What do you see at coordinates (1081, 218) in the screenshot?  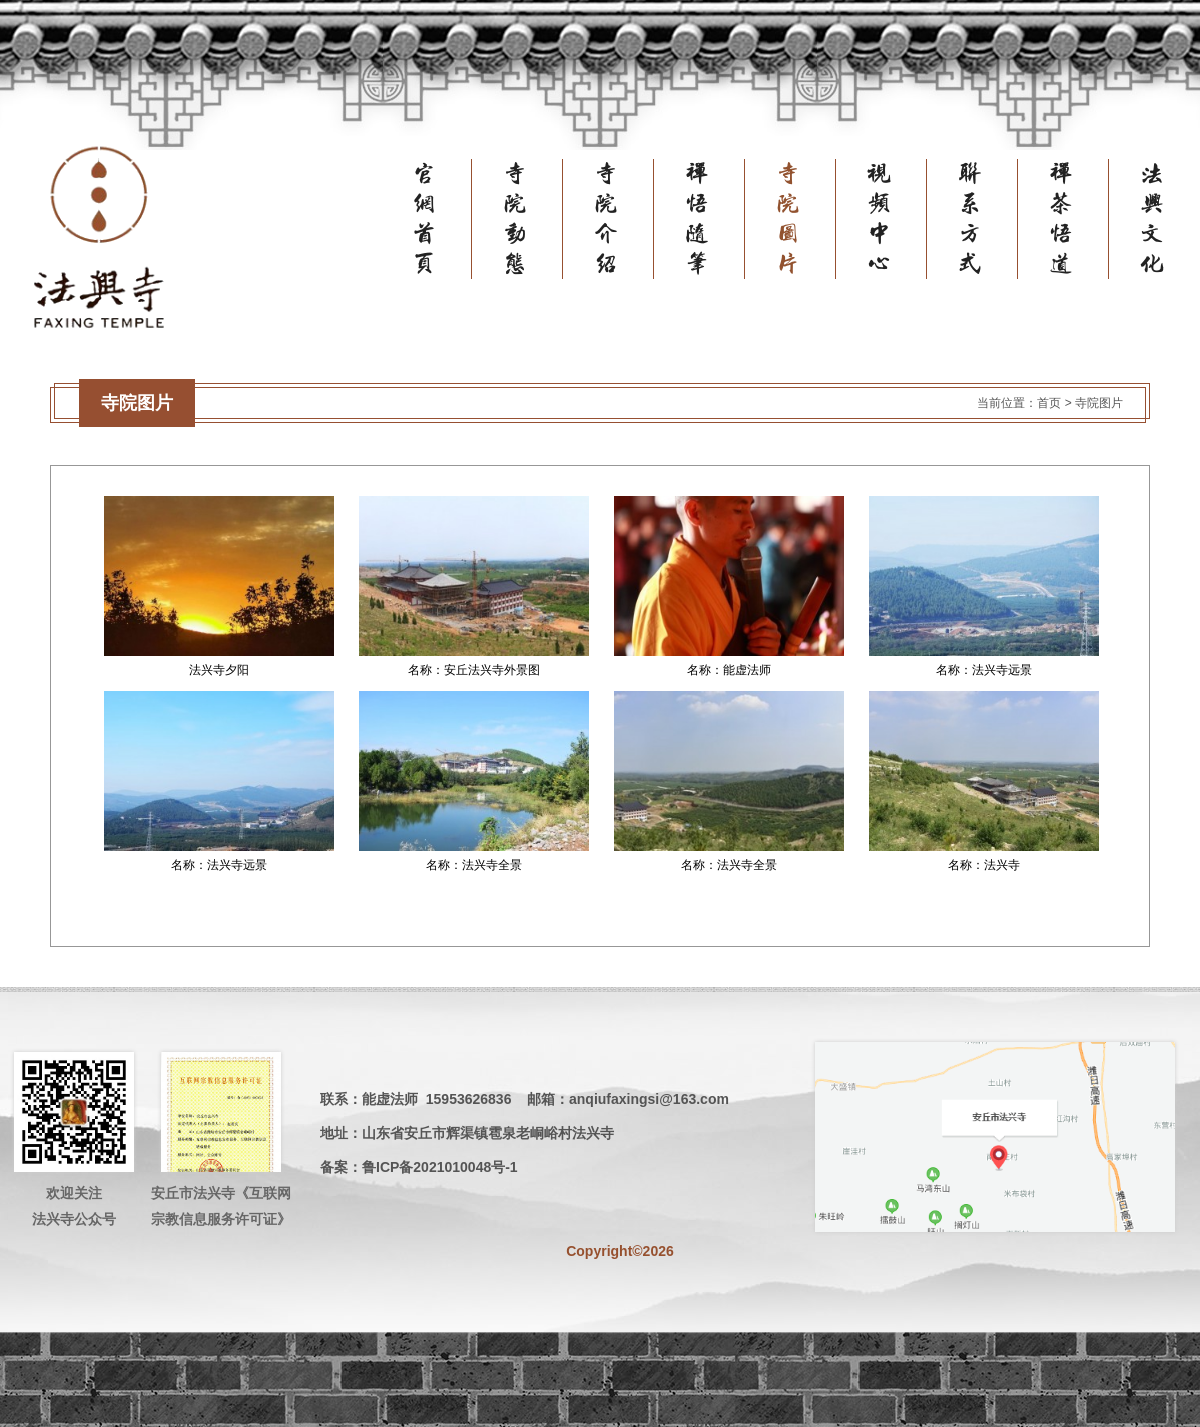 I see `禅茶悟道` at bounding box center [1081, 218].